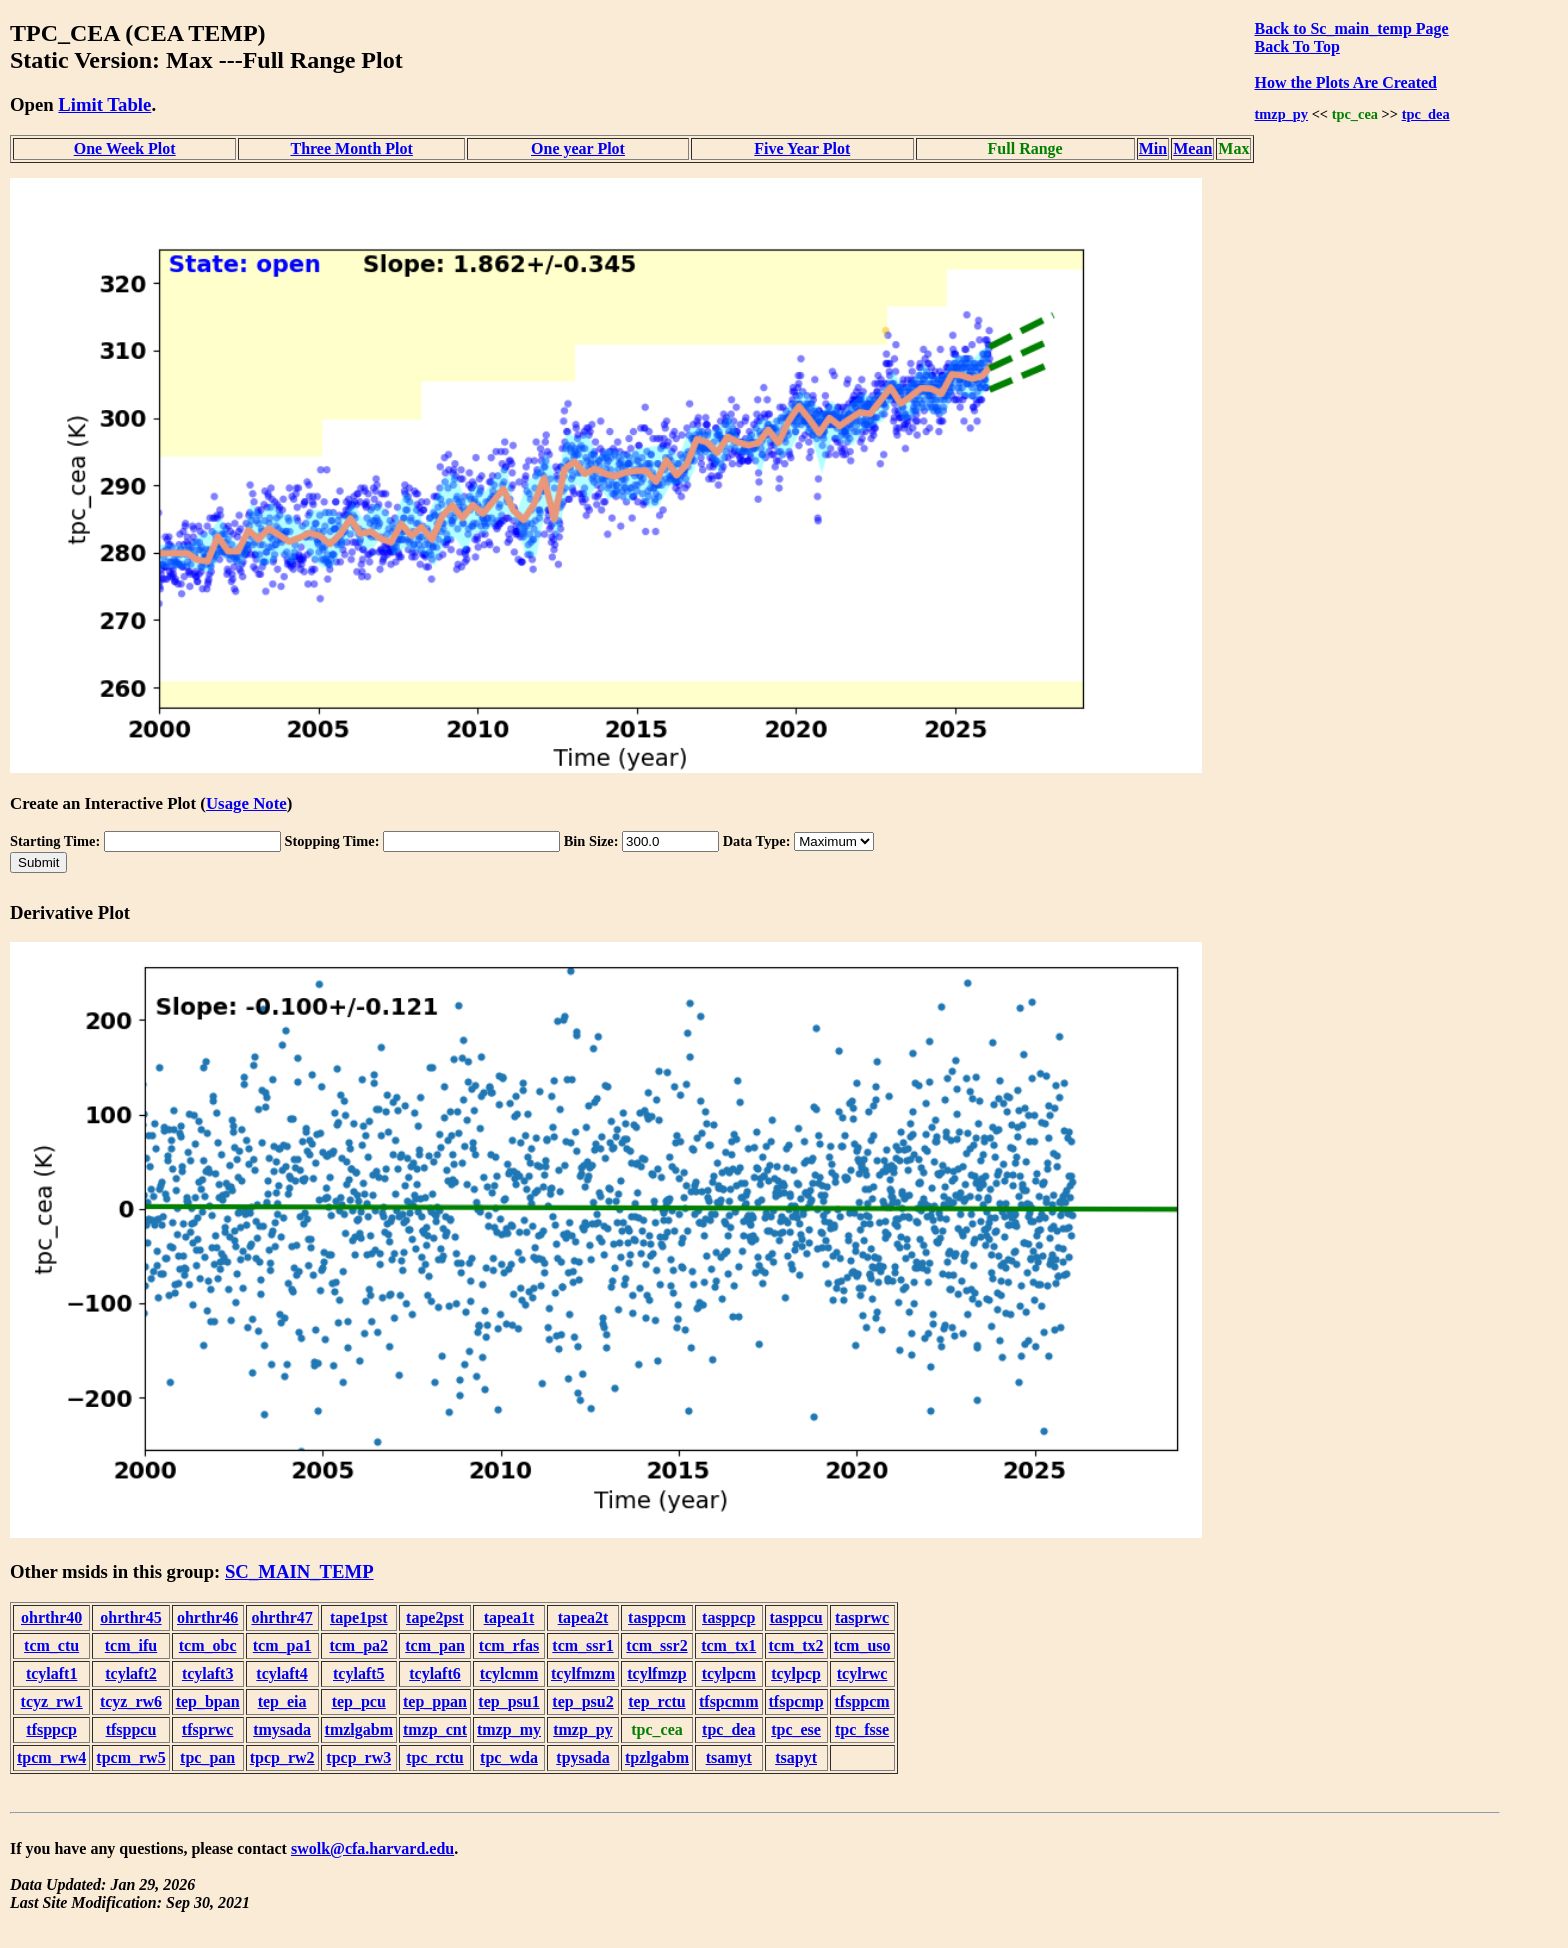 This screenshot has width=1568, height=1948. What do you see at coordinates (729, 1757) in the screenshot?
I see `tsamyt` at bounding box center [729, 1757].